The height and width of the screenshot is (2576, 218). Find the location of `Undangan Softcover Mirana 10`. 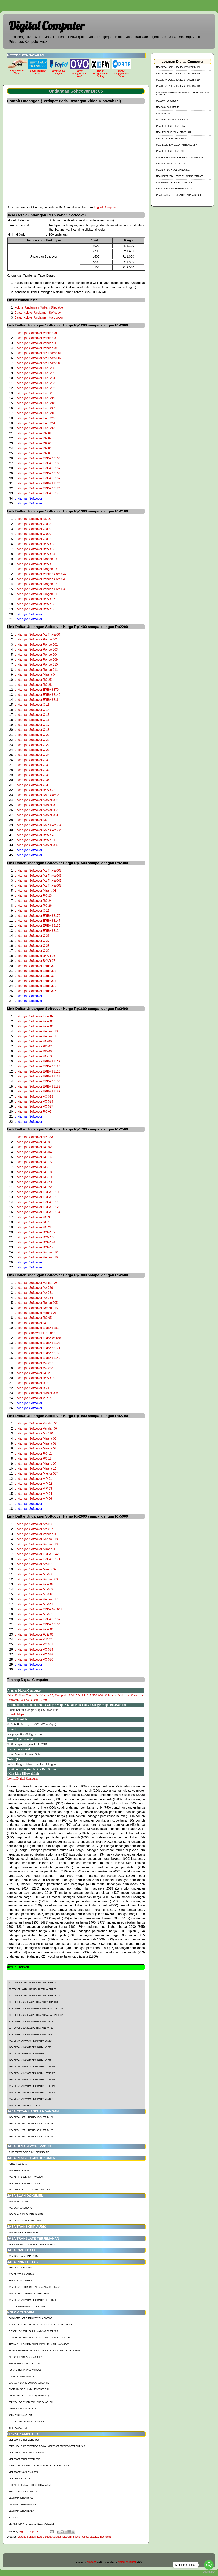

Undangan Softcover Mirana 10 is located at coordinates (35, 1468).